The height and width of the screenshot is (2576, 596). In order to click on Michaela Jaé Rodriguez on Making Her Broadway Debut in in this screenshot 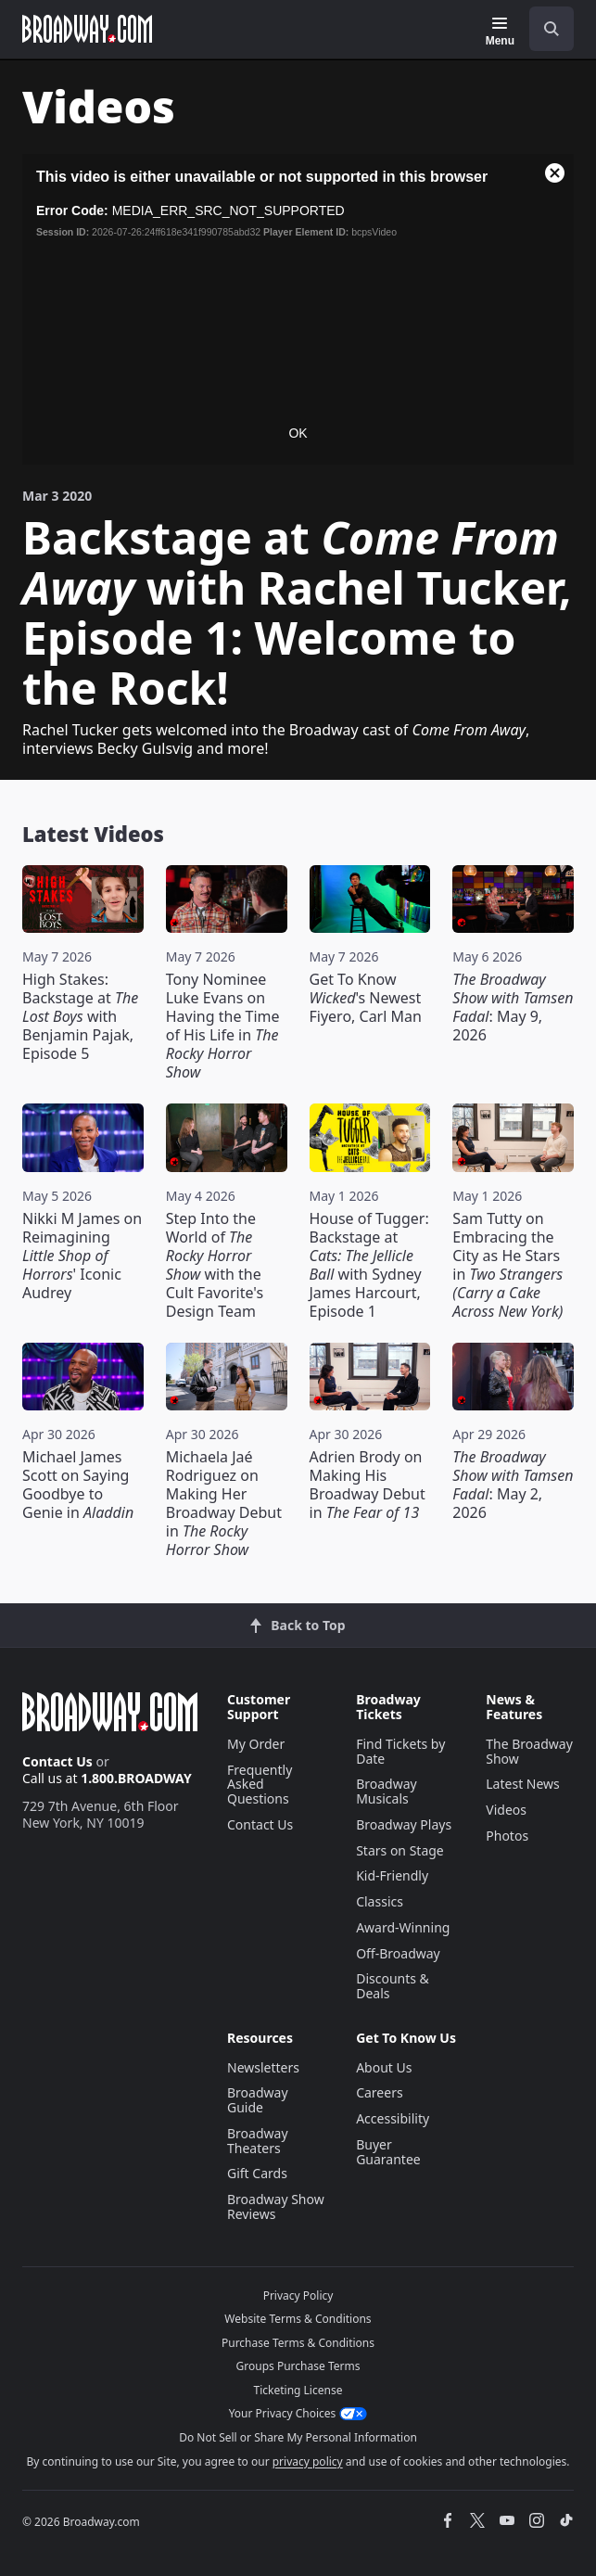, I will do `click(224, 1503)`.